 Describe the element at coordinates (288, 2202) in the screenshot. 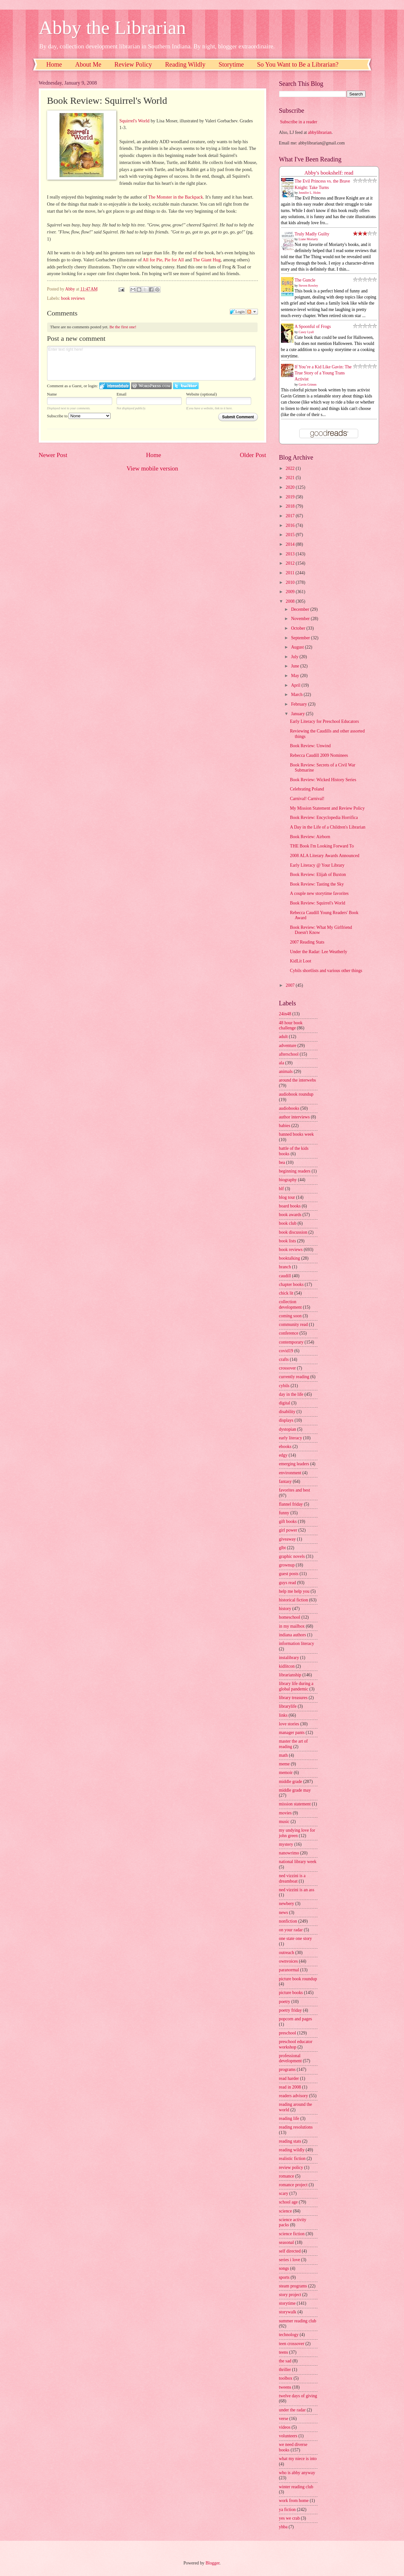

I see `school age` at that location.